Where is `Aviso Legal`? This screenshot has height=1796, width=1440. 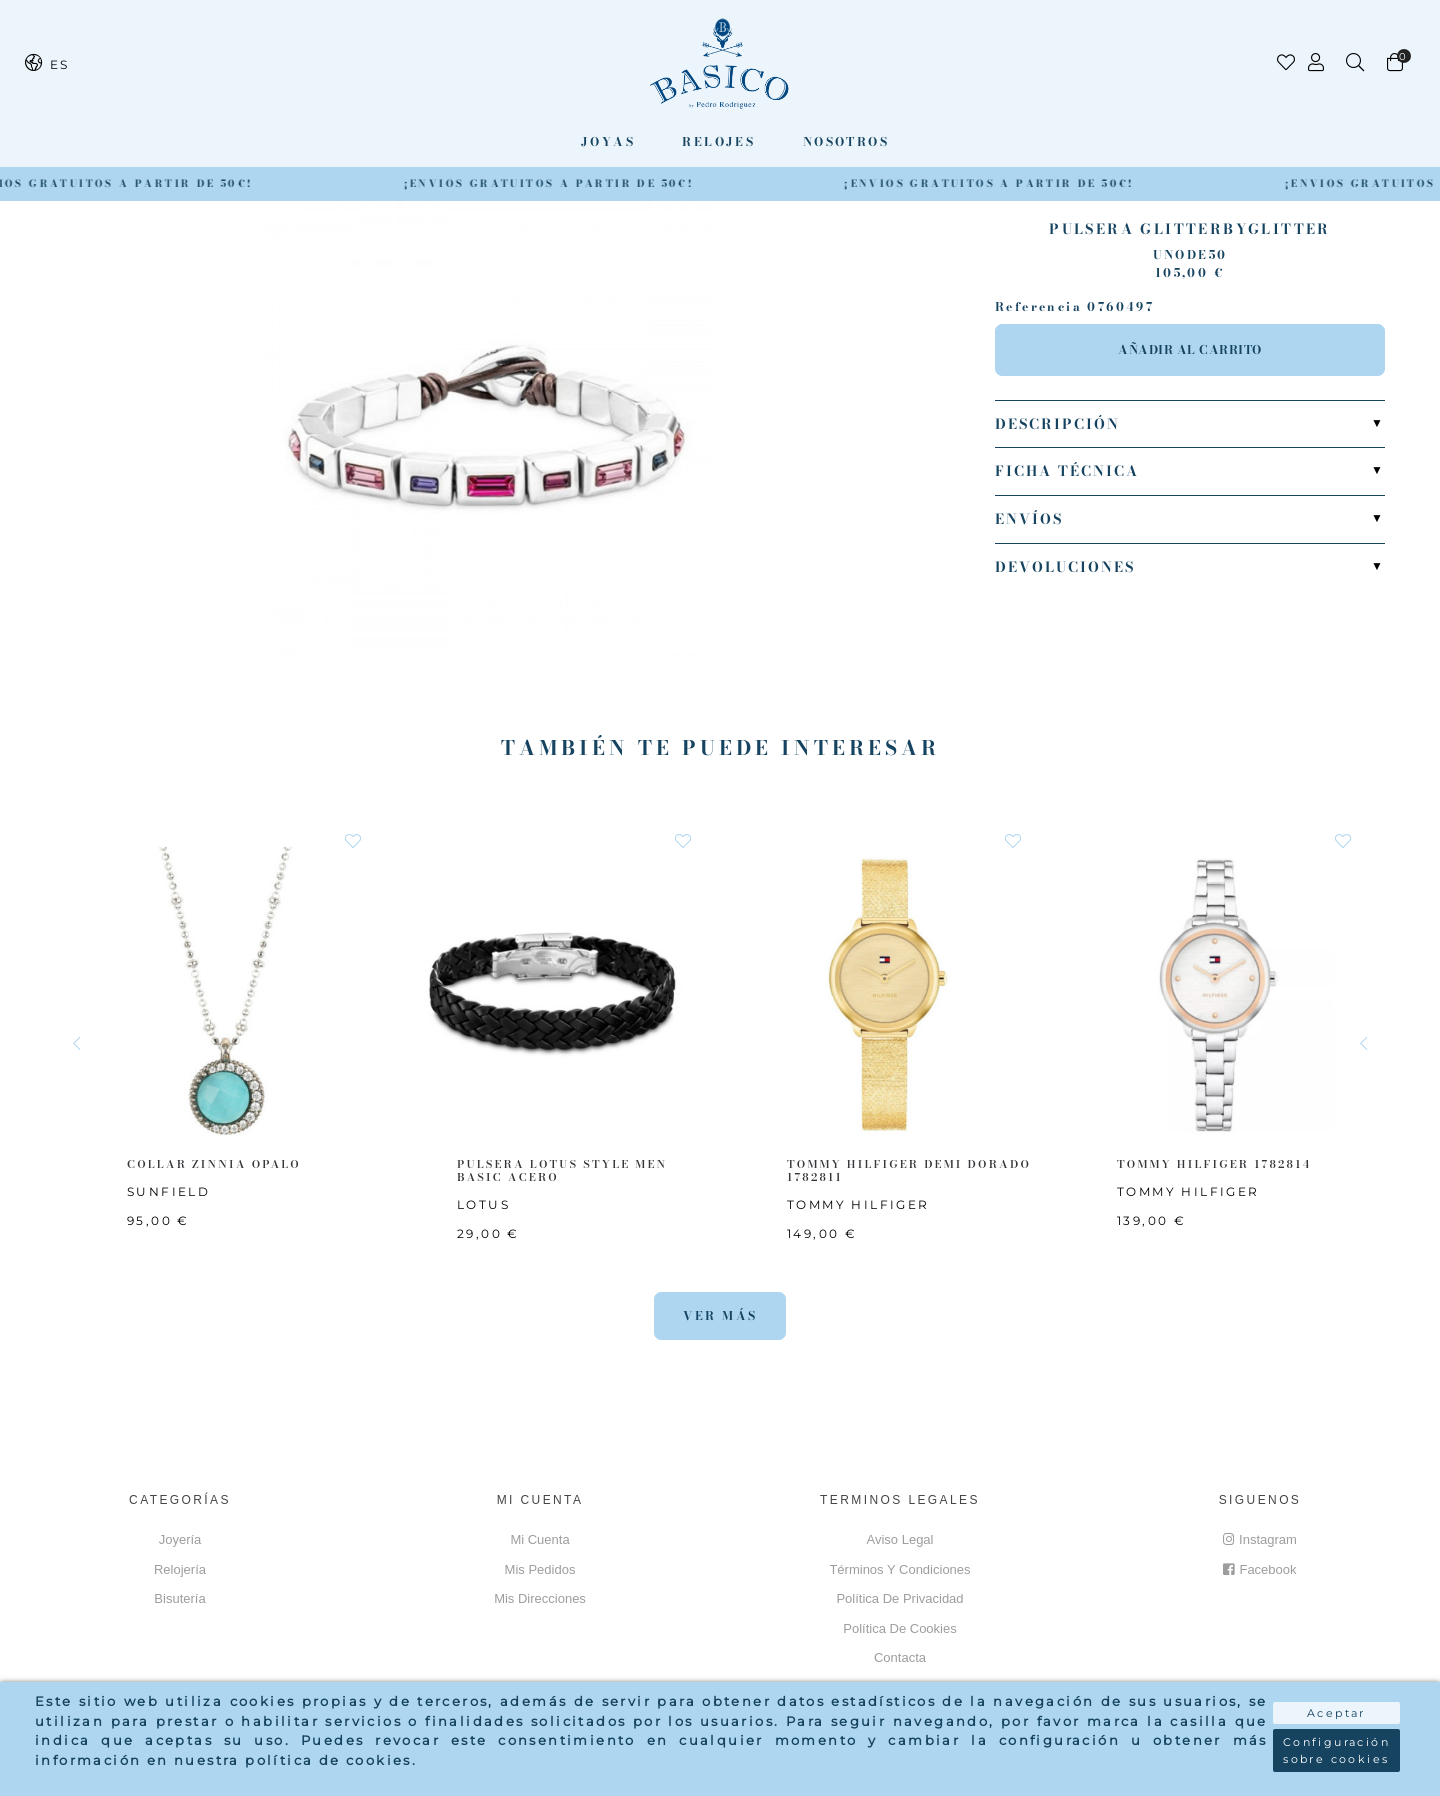 Aviso Legal is located at coordinates (900, 1539).